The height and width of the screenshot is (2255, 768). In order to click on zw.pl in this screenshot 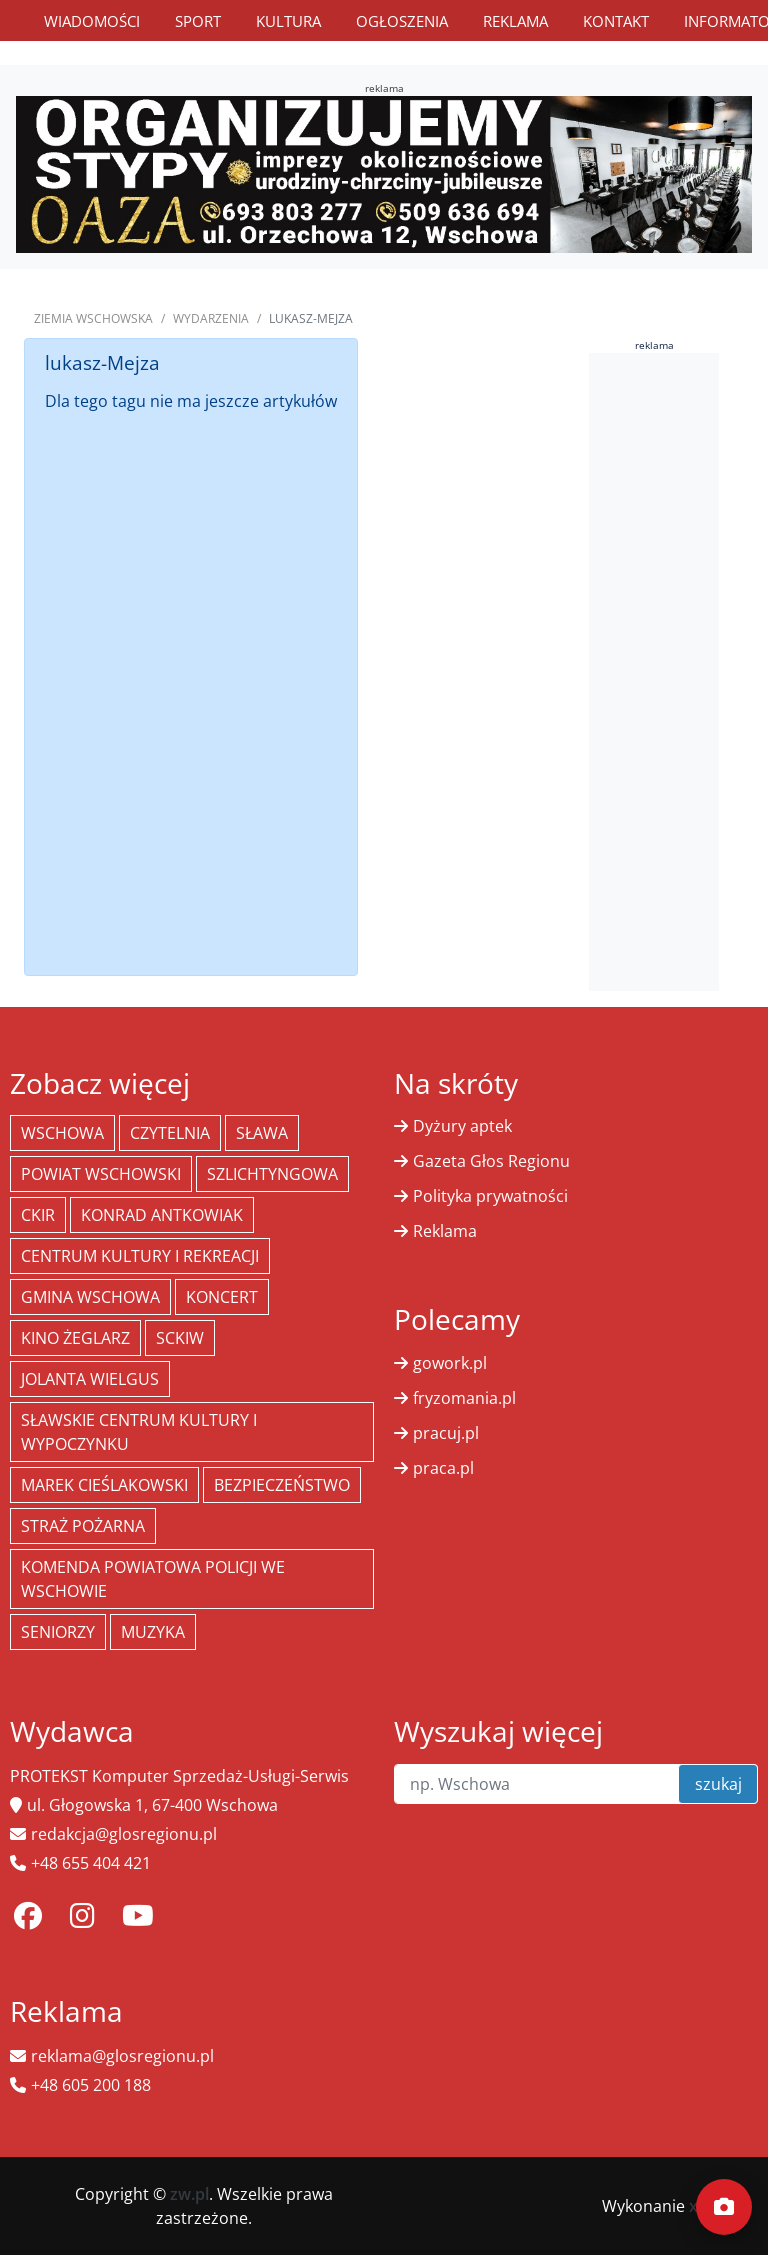, I will do `click(189, 2194)`.